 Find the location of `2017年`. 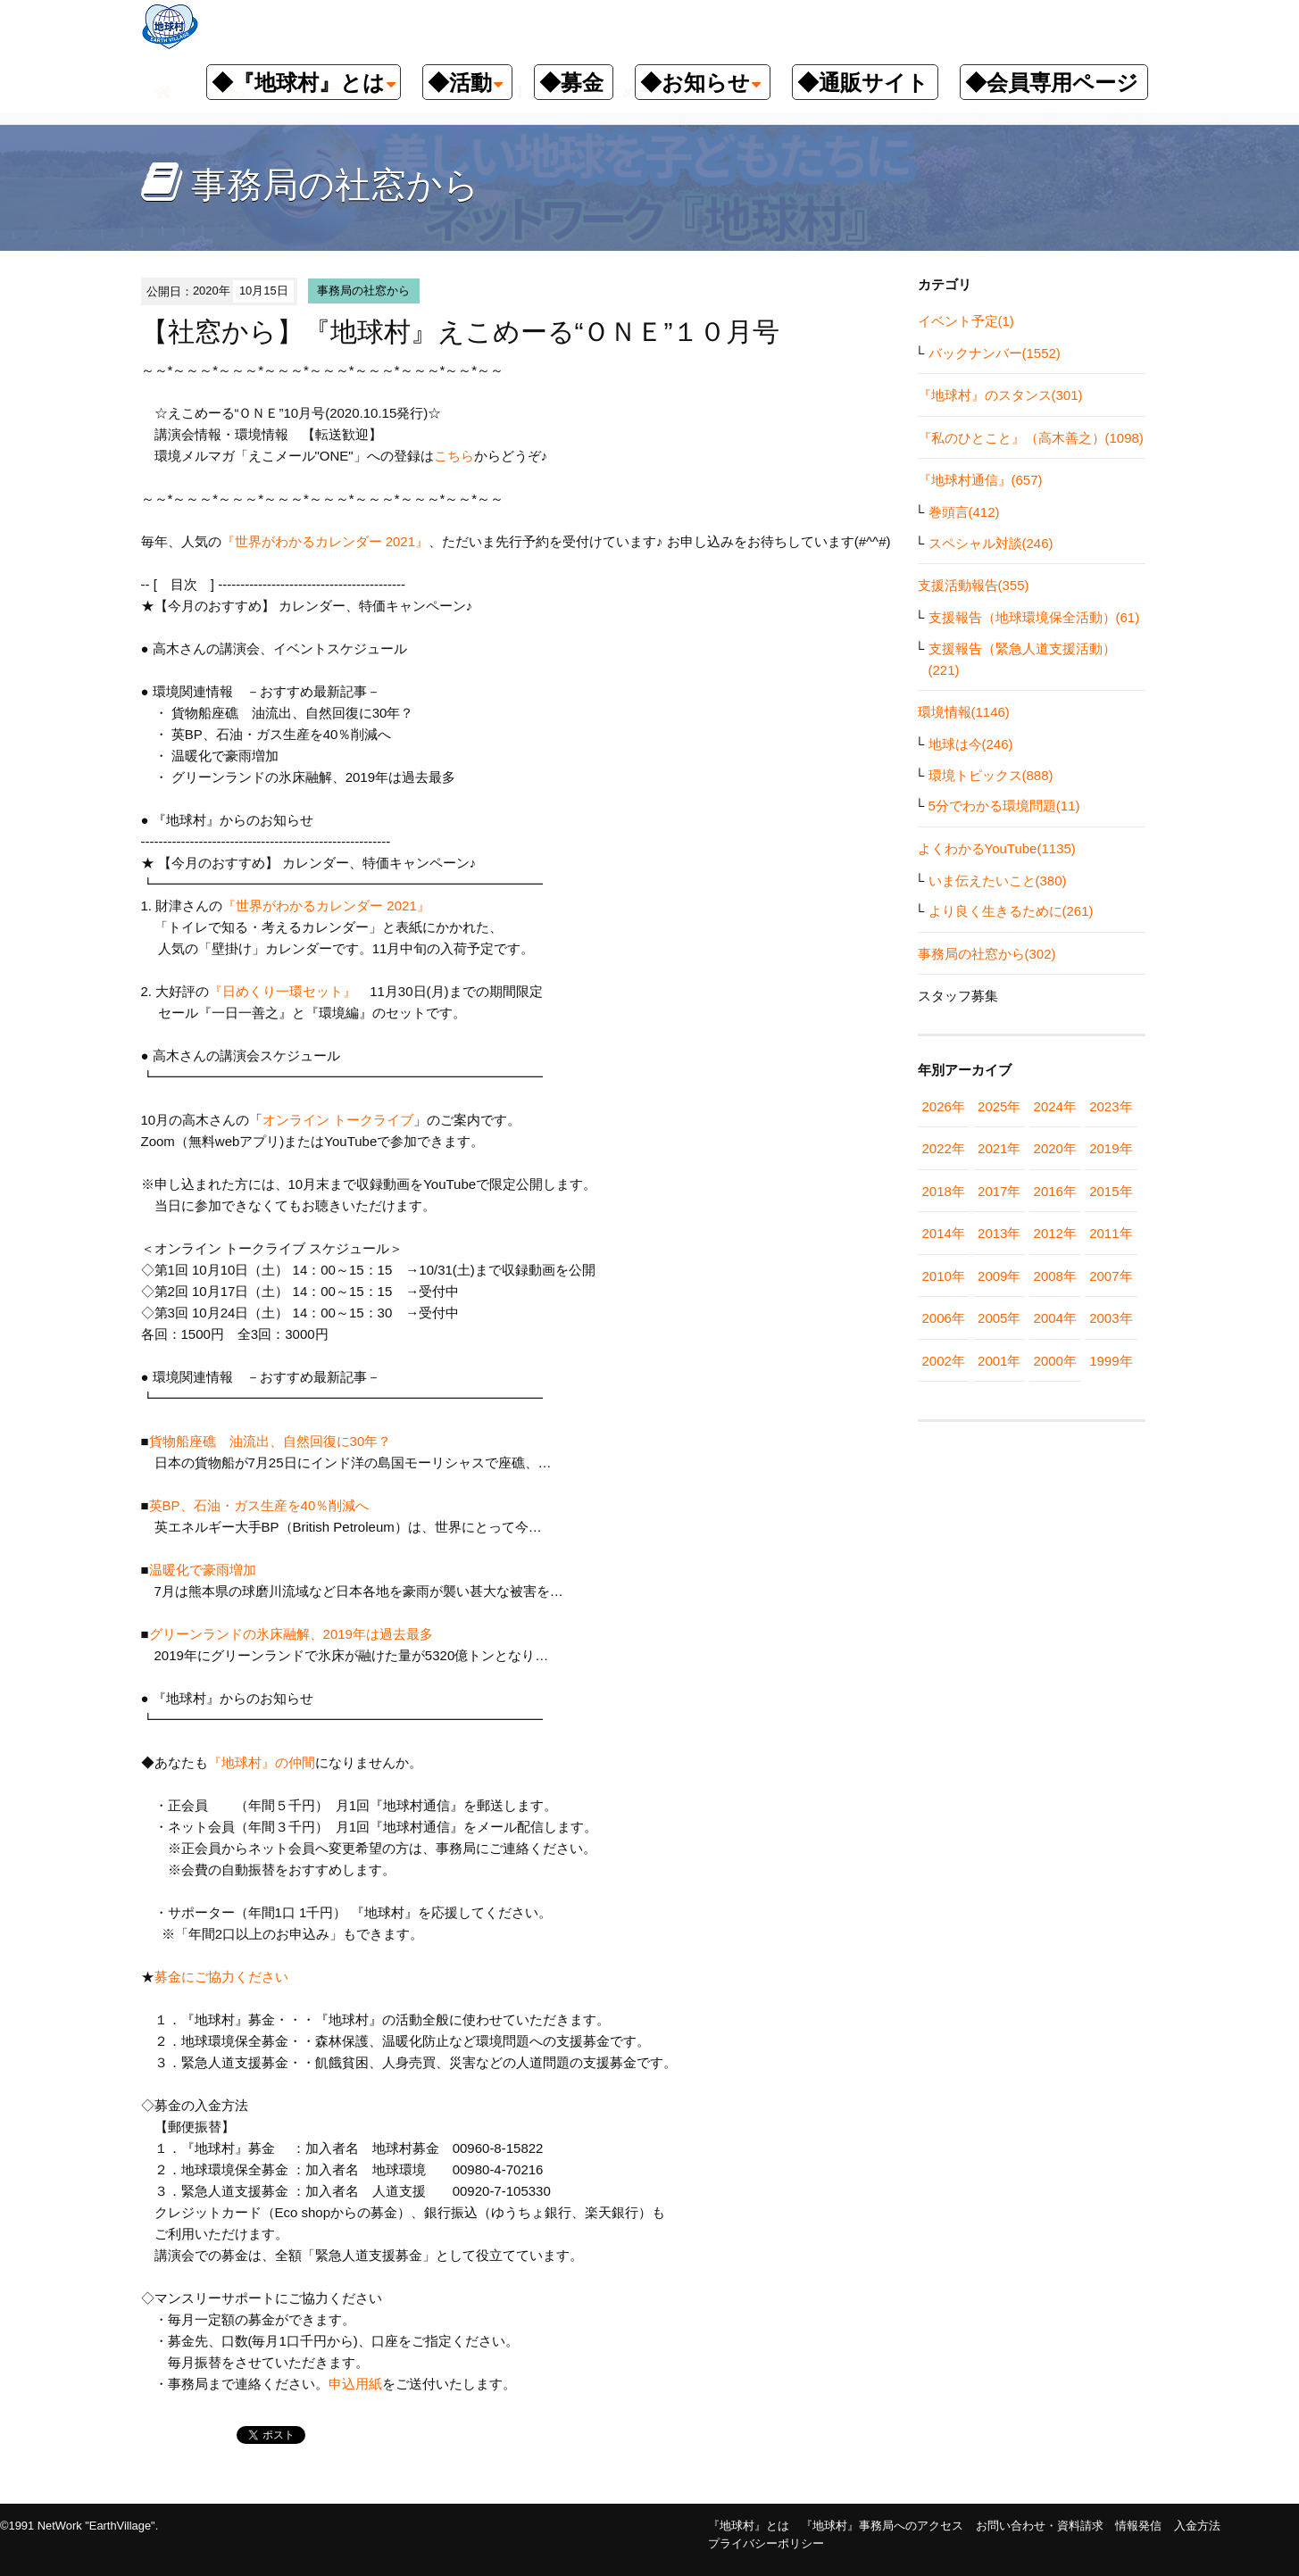

2017年 is located at coordinates (999, 1191).